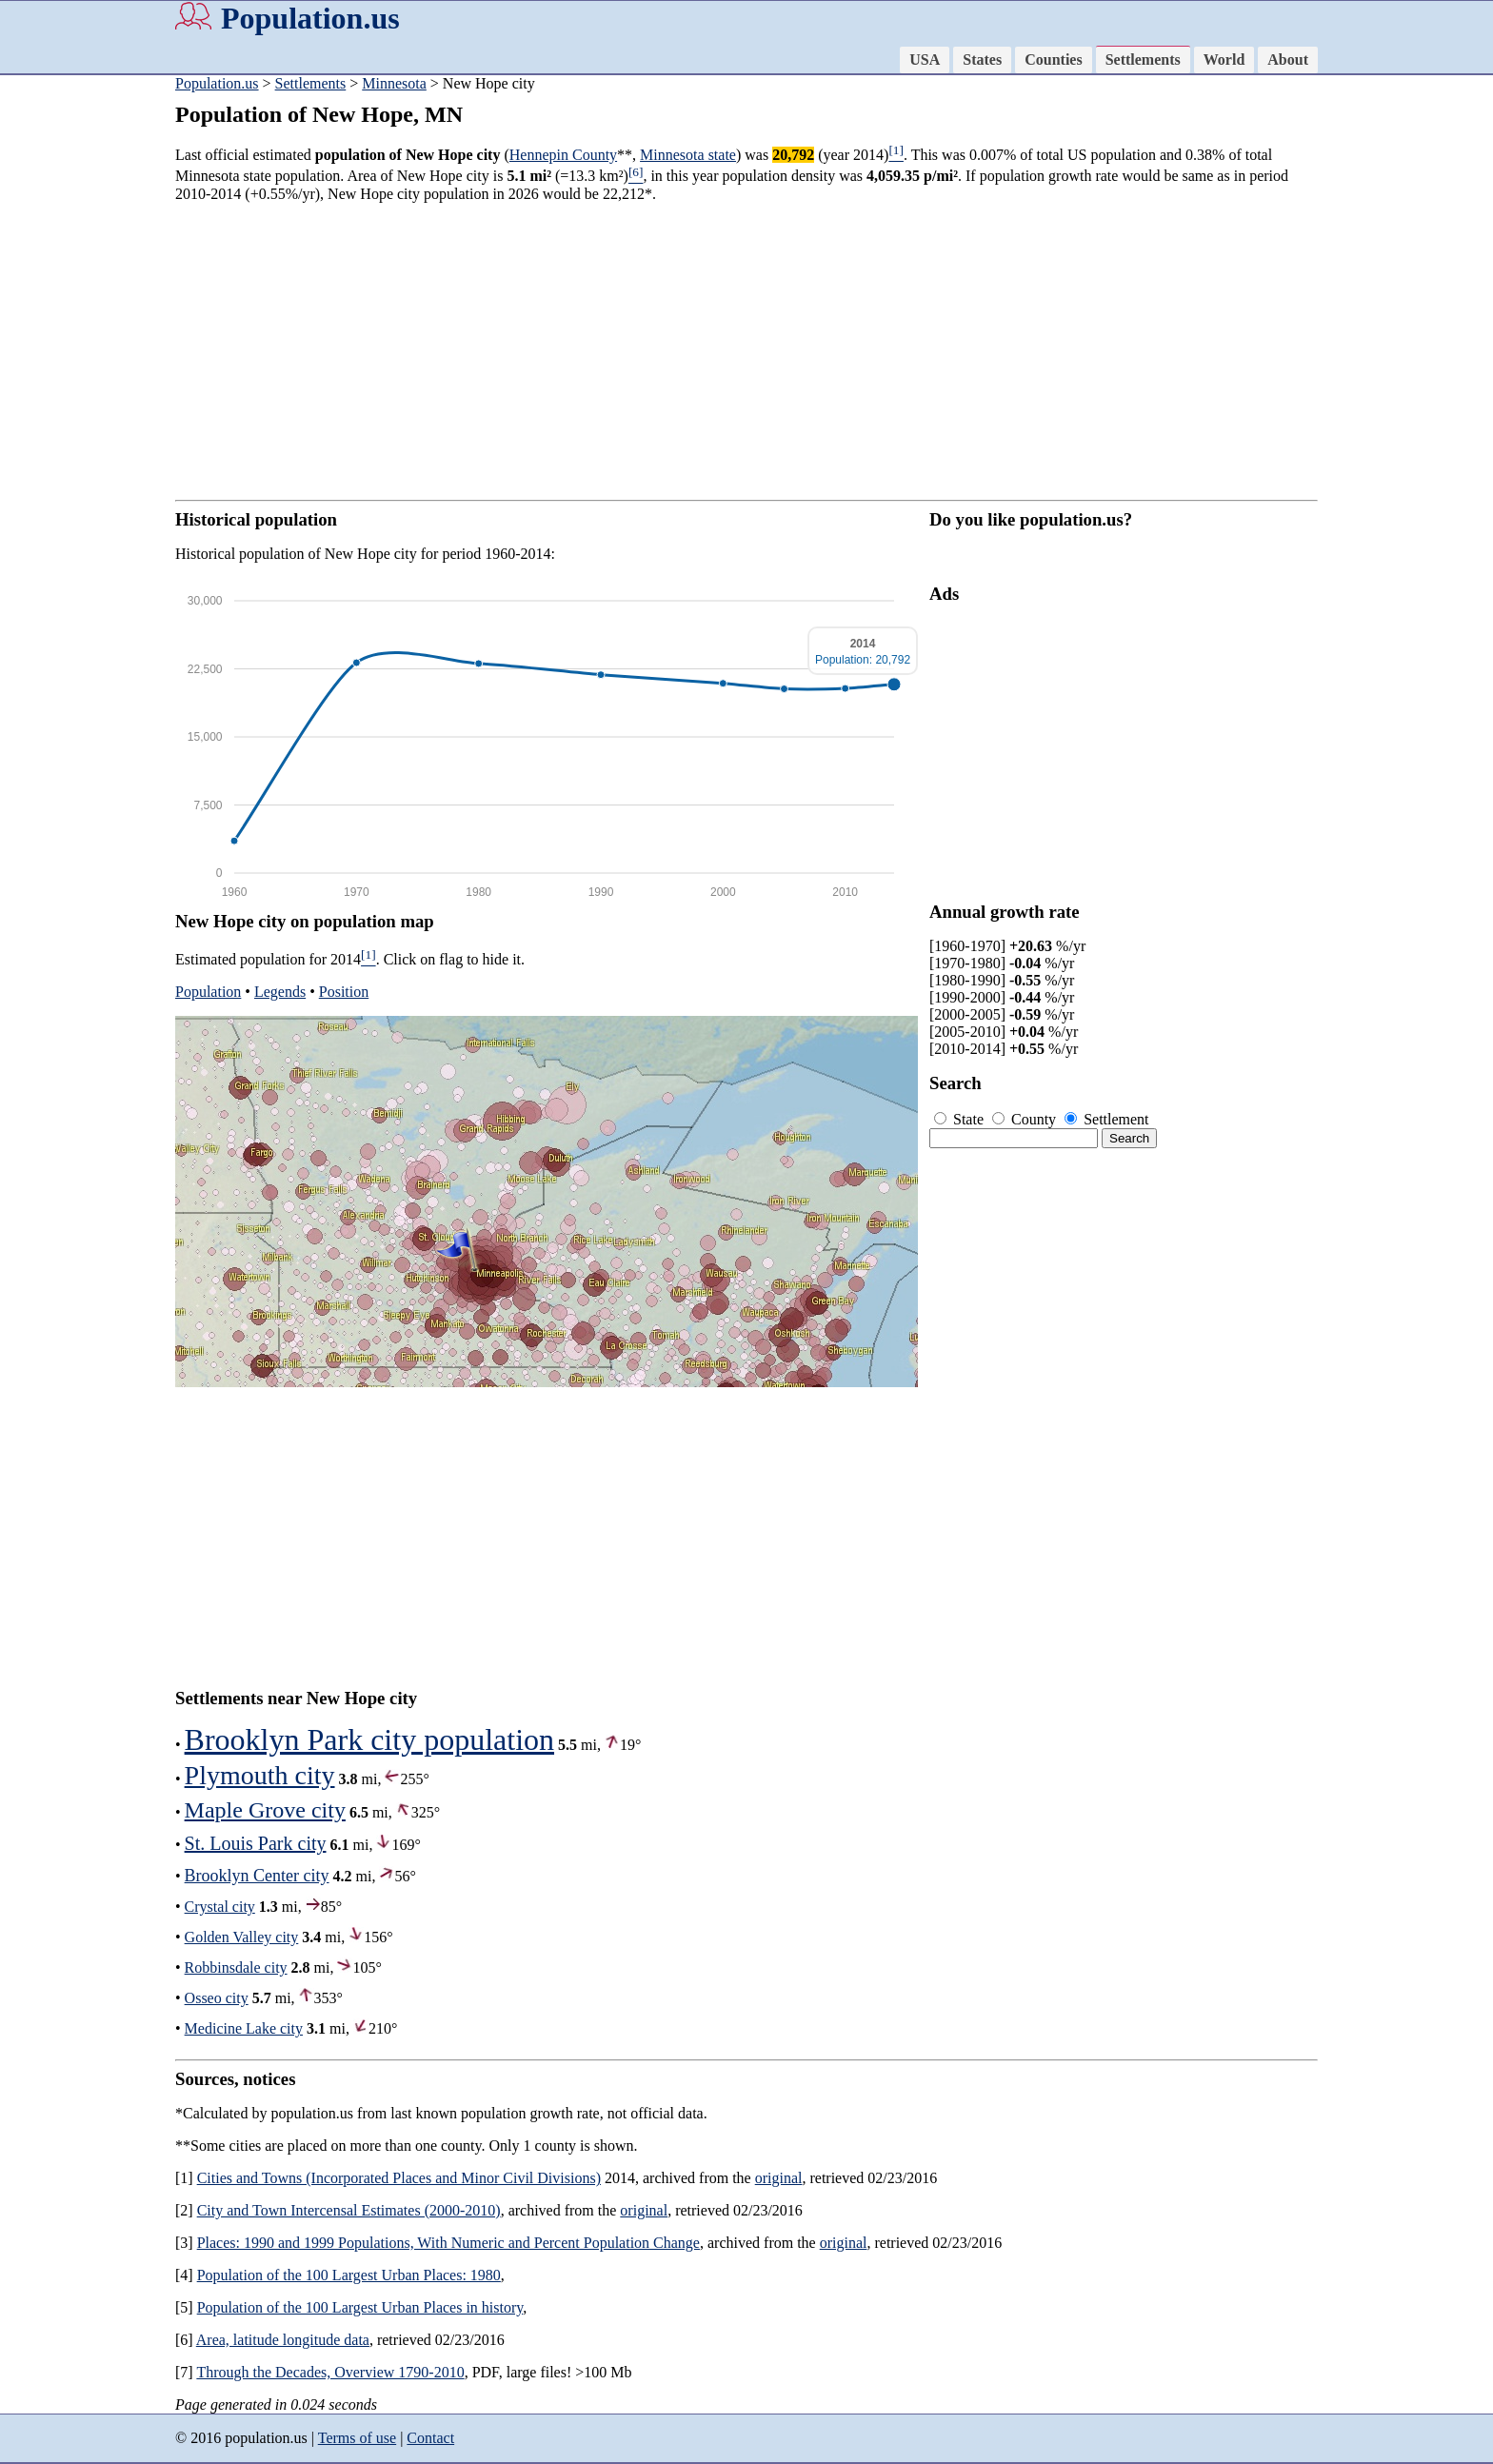 The width and height of the screenshot is (1493, 2464). Describe the element at coordinates (310, 18) in the screenshot. I see `Population.us` at that location.